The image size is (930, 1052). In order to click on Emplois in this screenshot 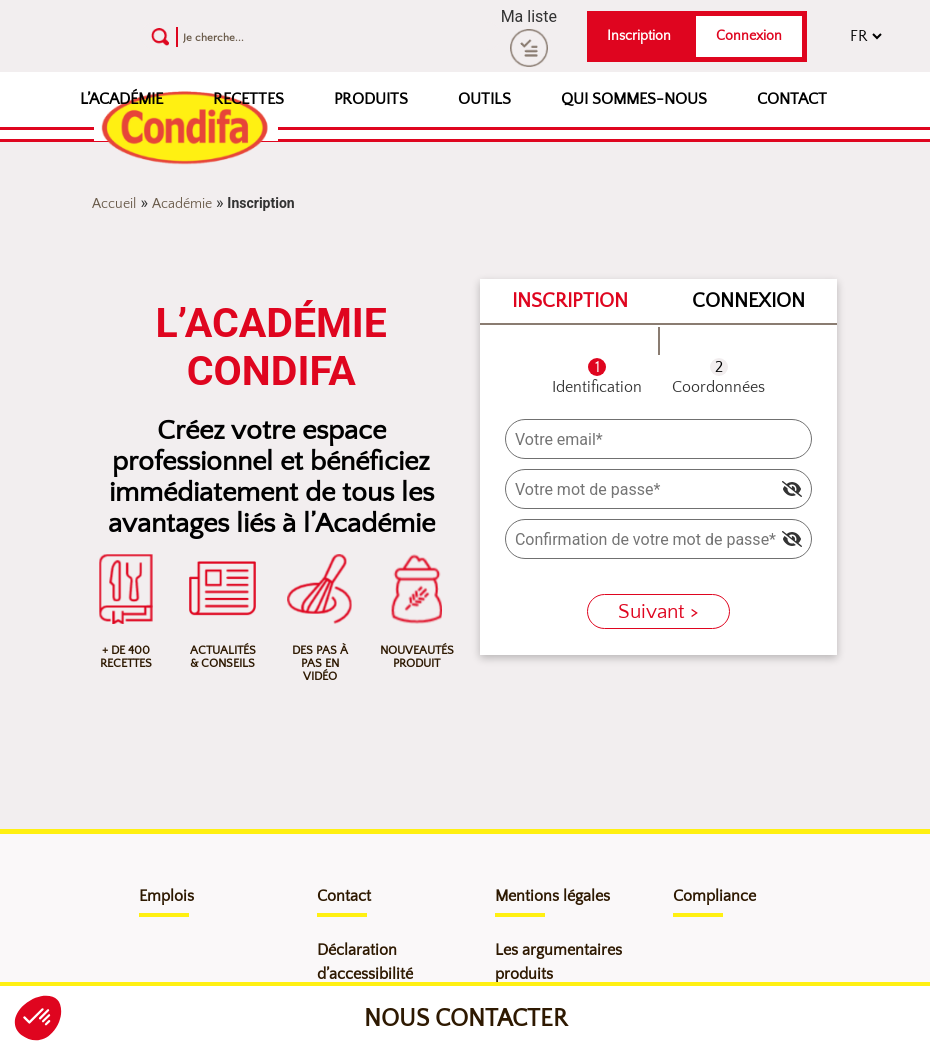, I will do `click(166, 896)`.